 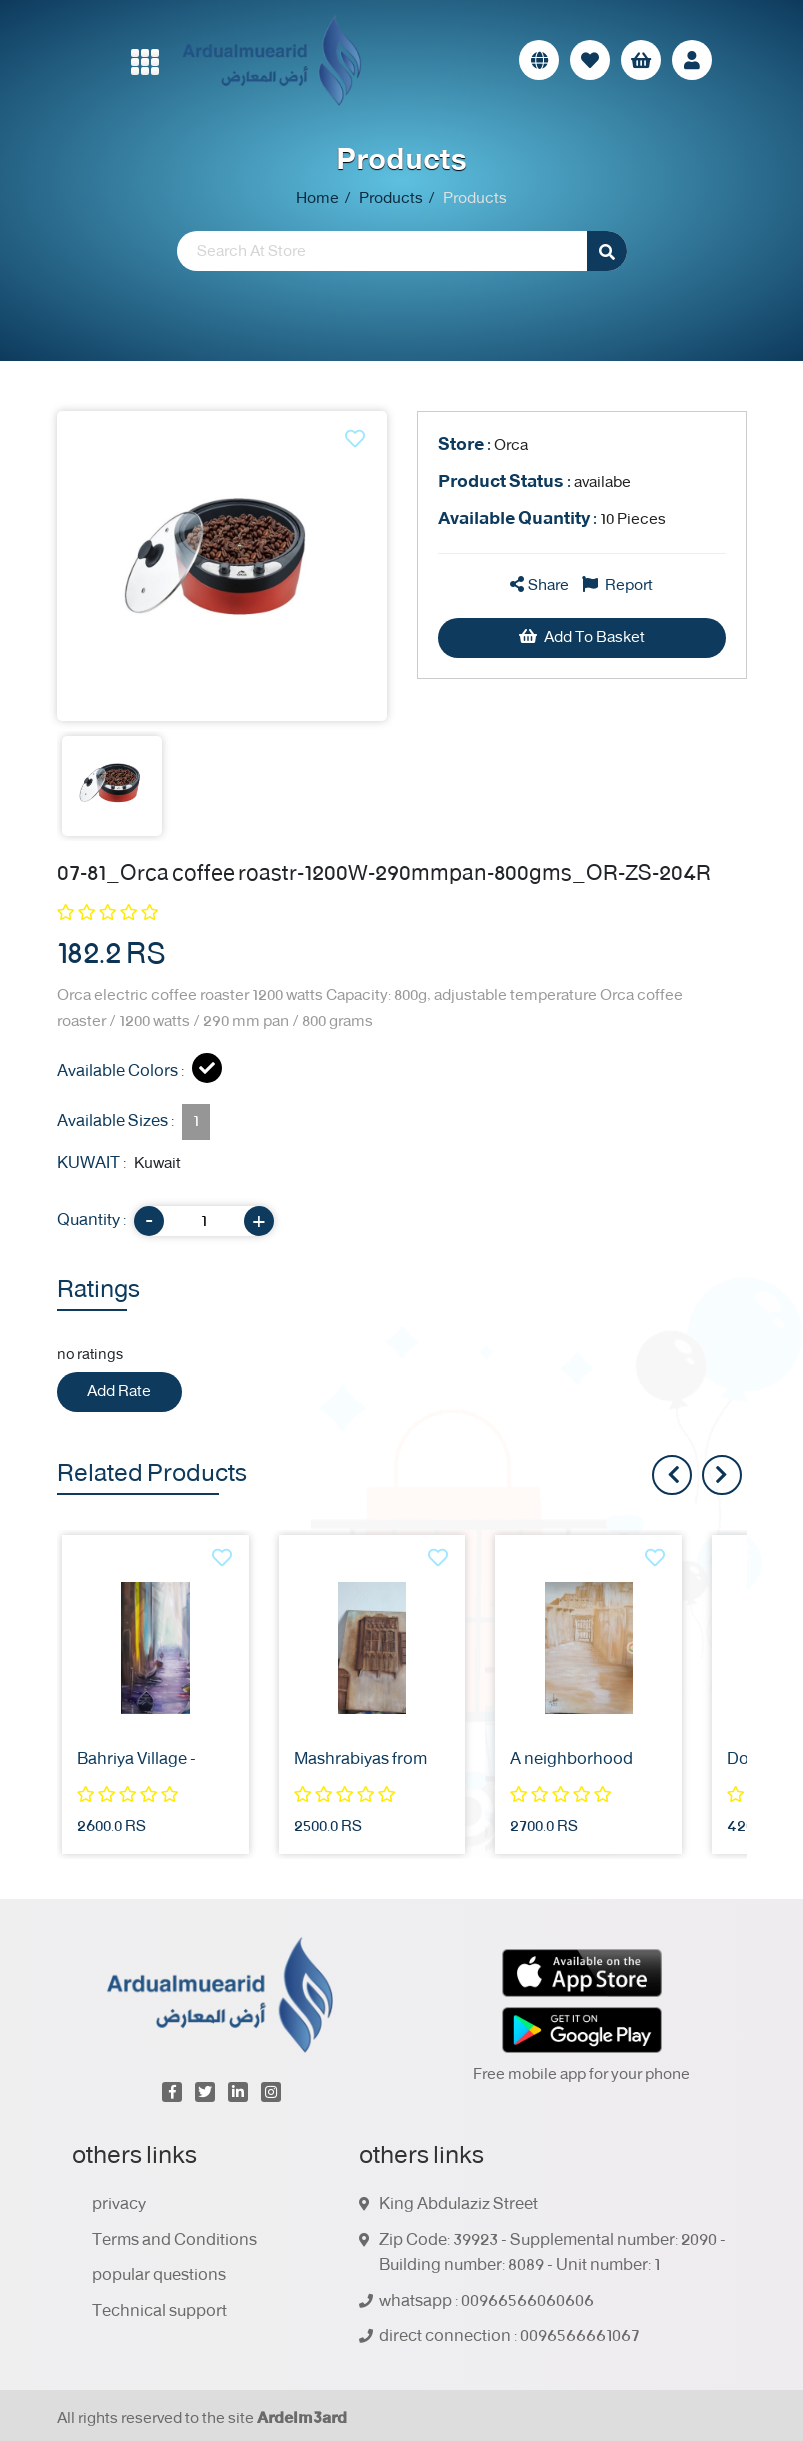 What do you see at coordinates (159, 2276) in the screenshot?
I see `popular questions` at bounding box center [159, 2276].